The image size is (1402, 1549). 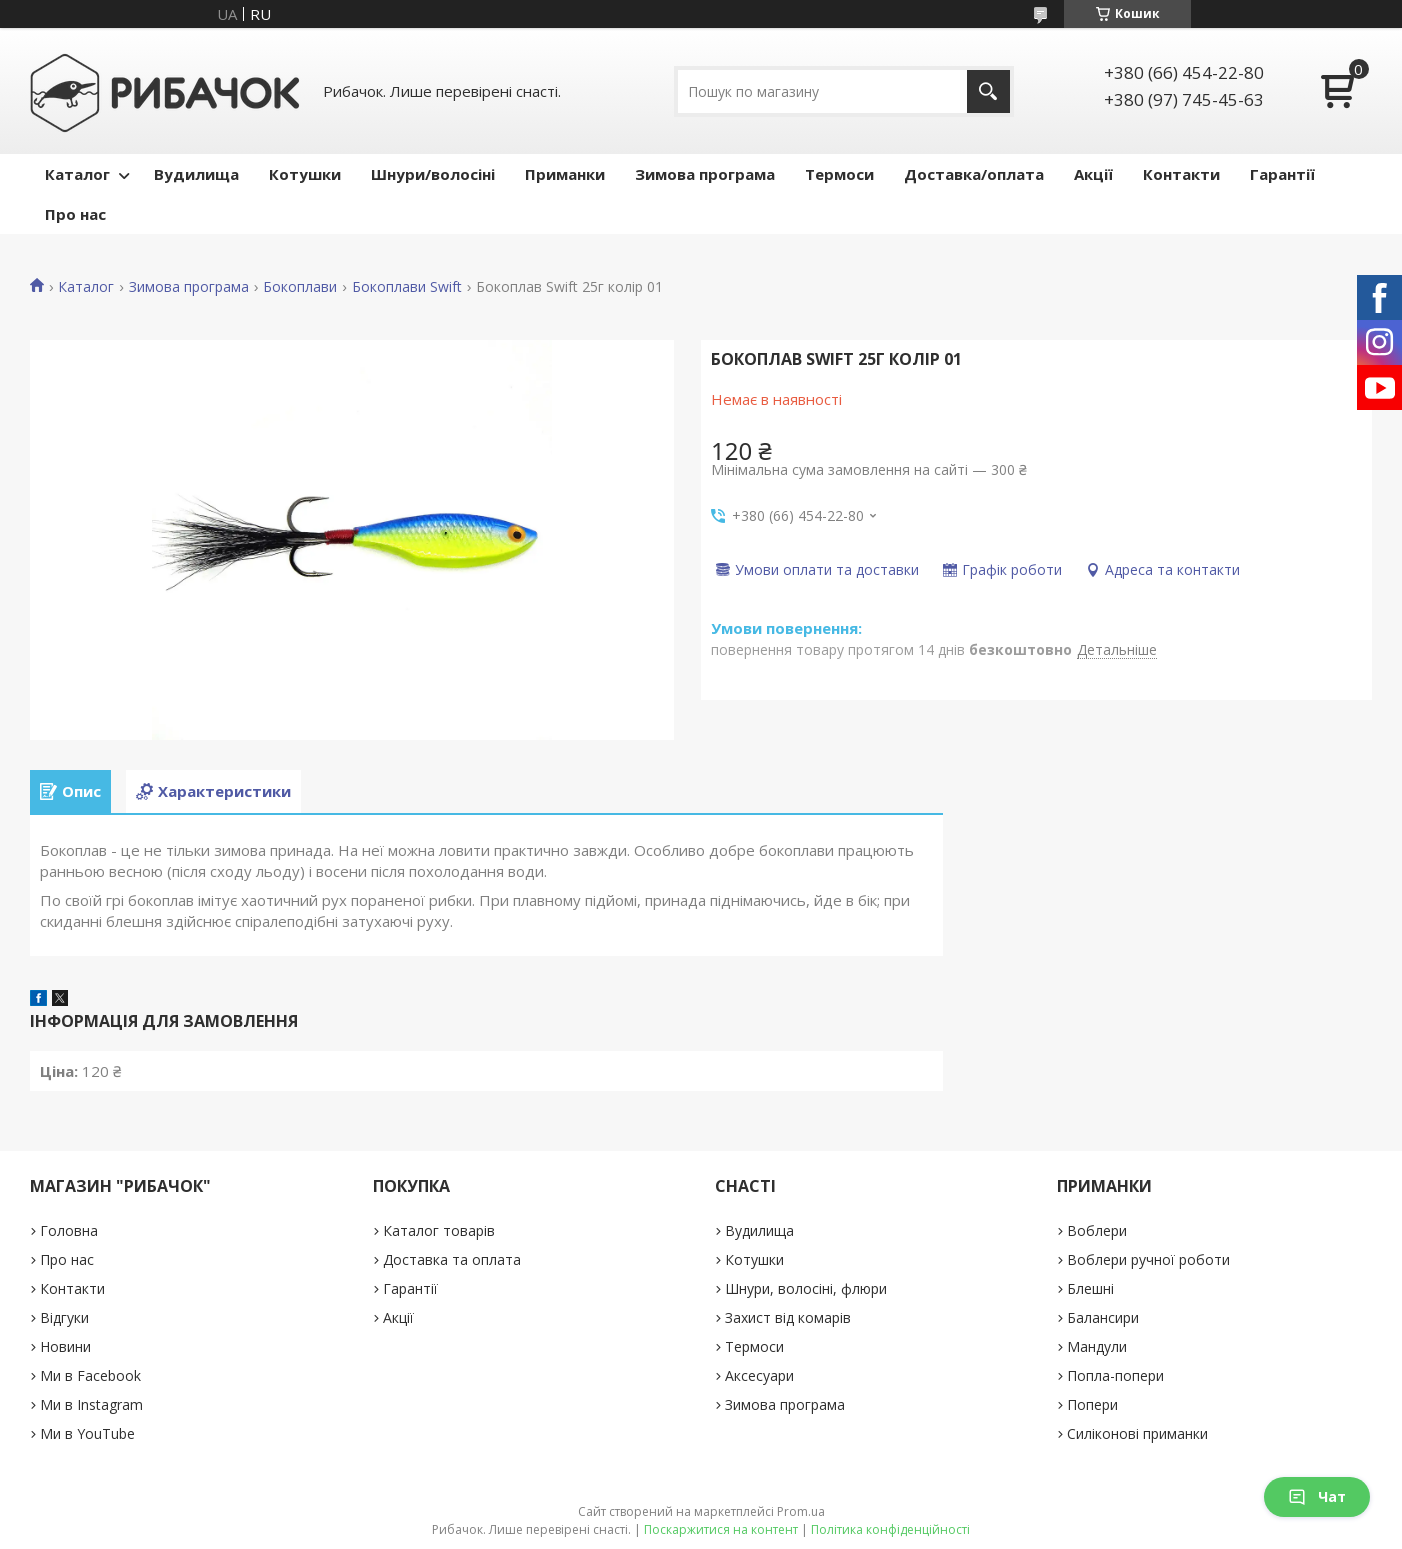 I want to click on Зимова програма, so click(x=705, y=174).